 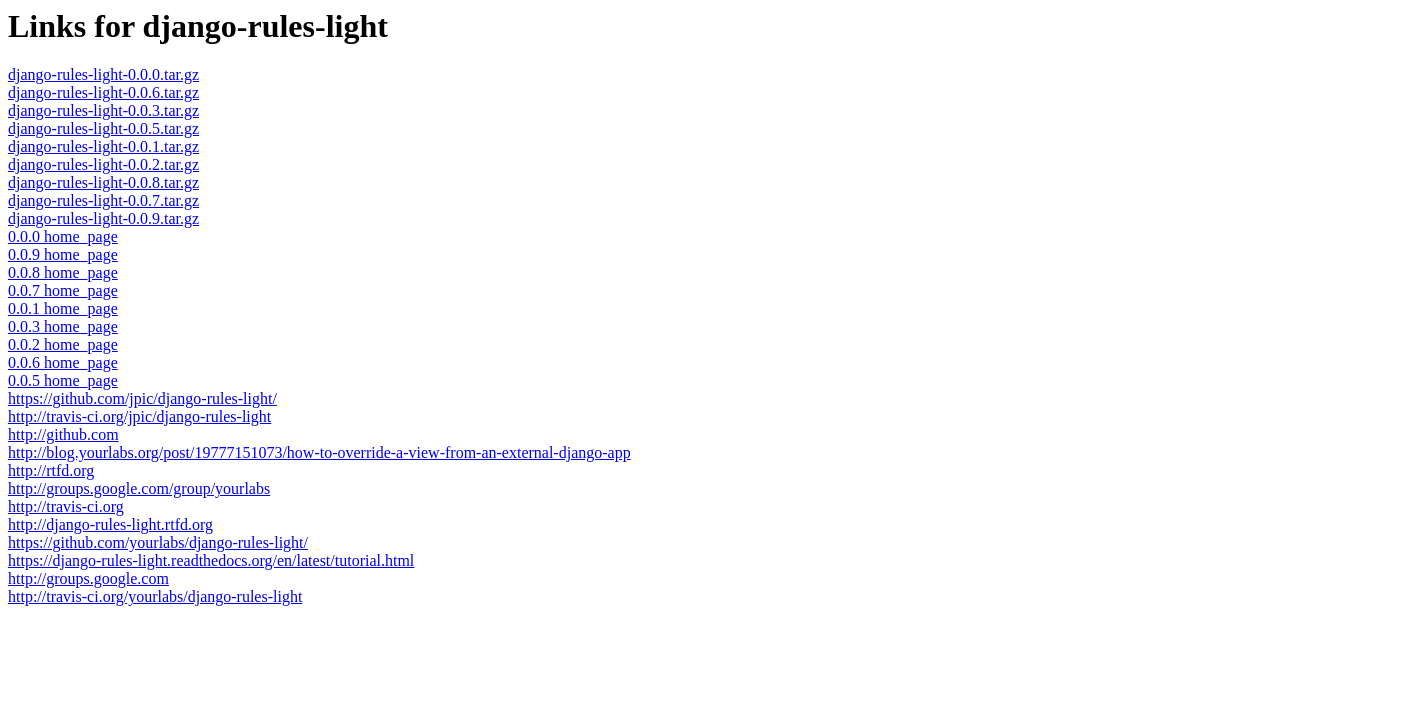 What do you see at coordinates (103, 218) in the screenshot?
I see `django-rules-light-0.0.9.tar.gz` at bounding box center [103, 218].